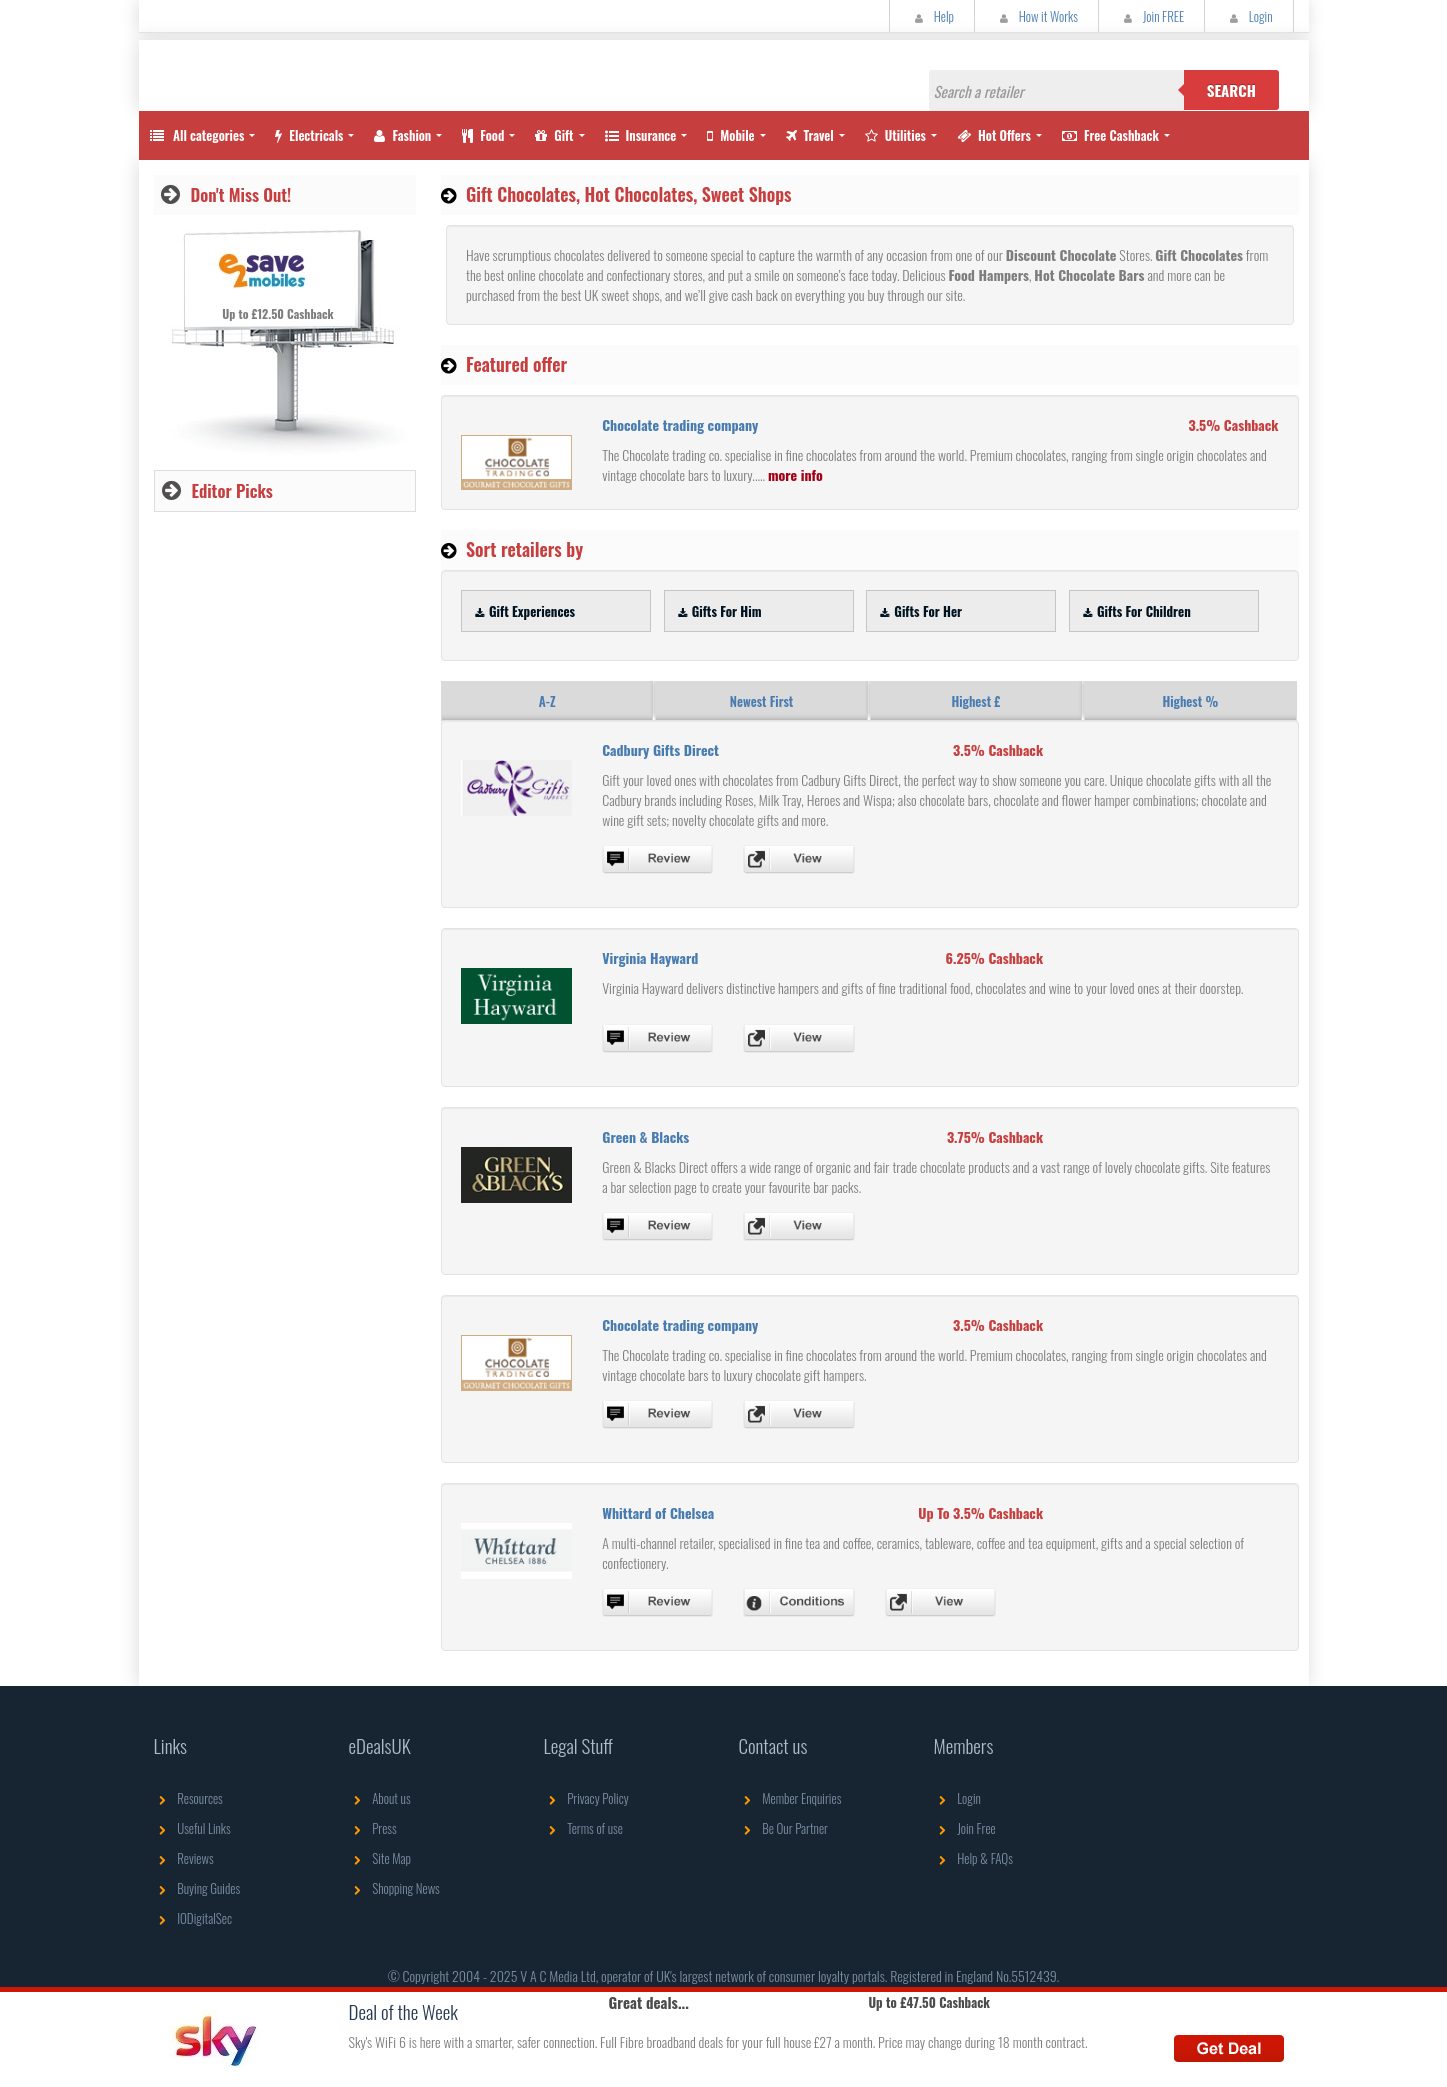 This screenshot has height=2087, width=1447. Describe the element at coordinates (795, 474) in the screenshot. I see `more info` at that location.